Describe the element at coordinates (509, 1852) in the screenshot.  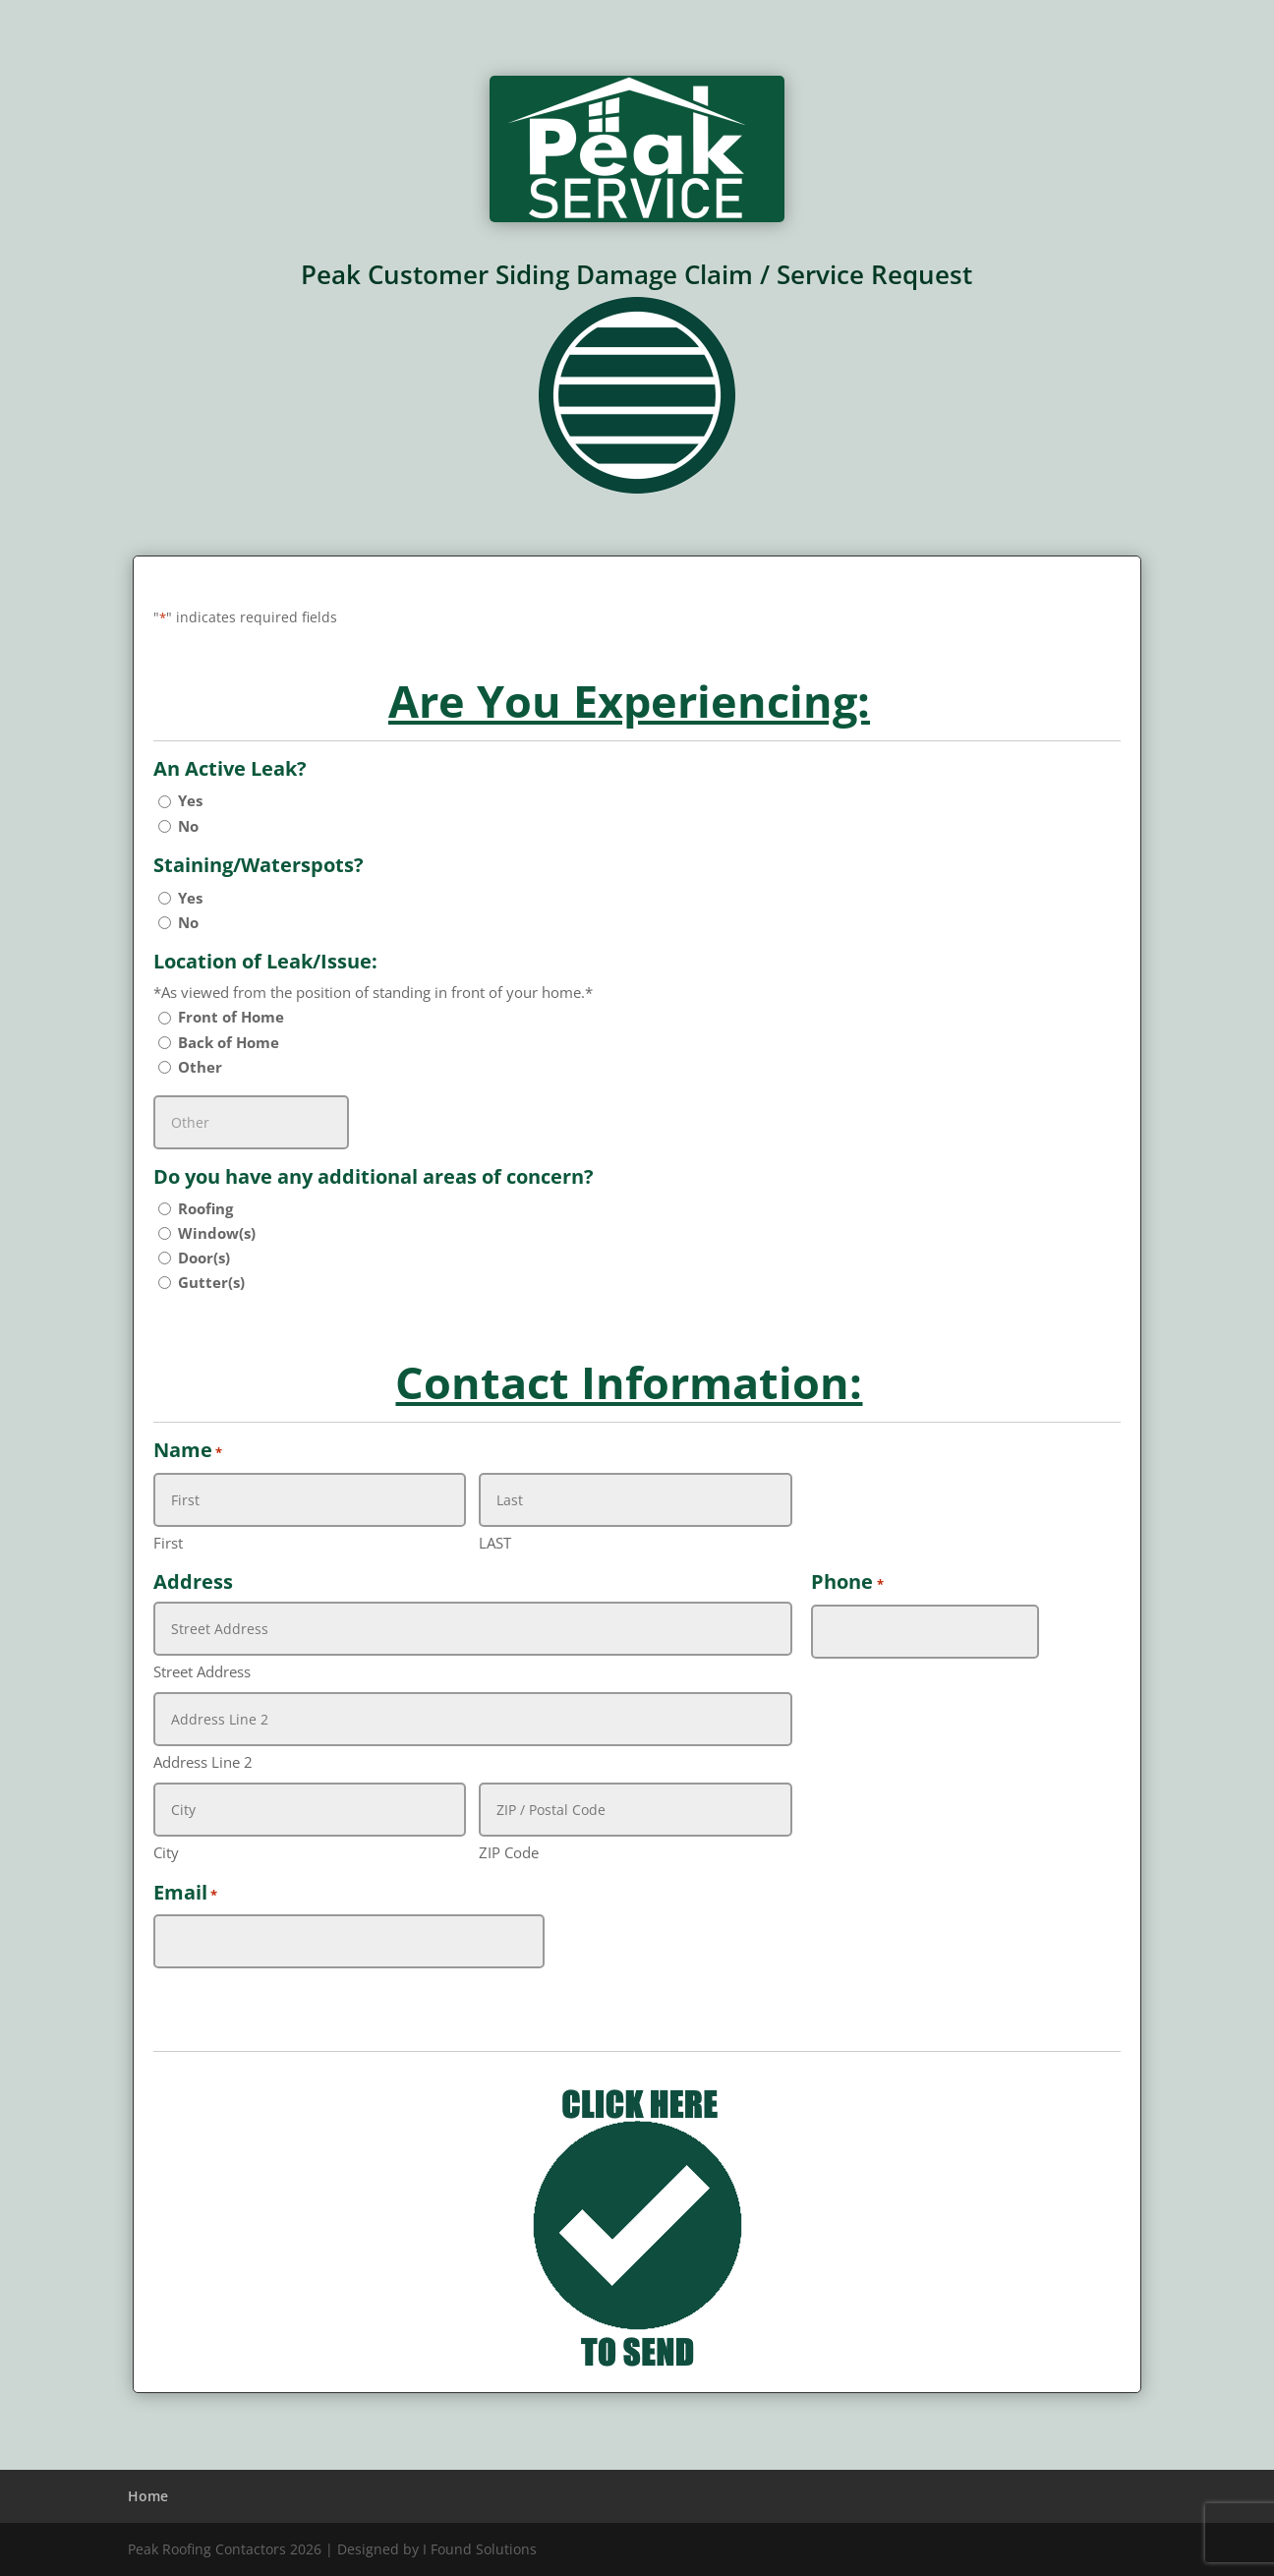
I see `ZIP Code` at that location.